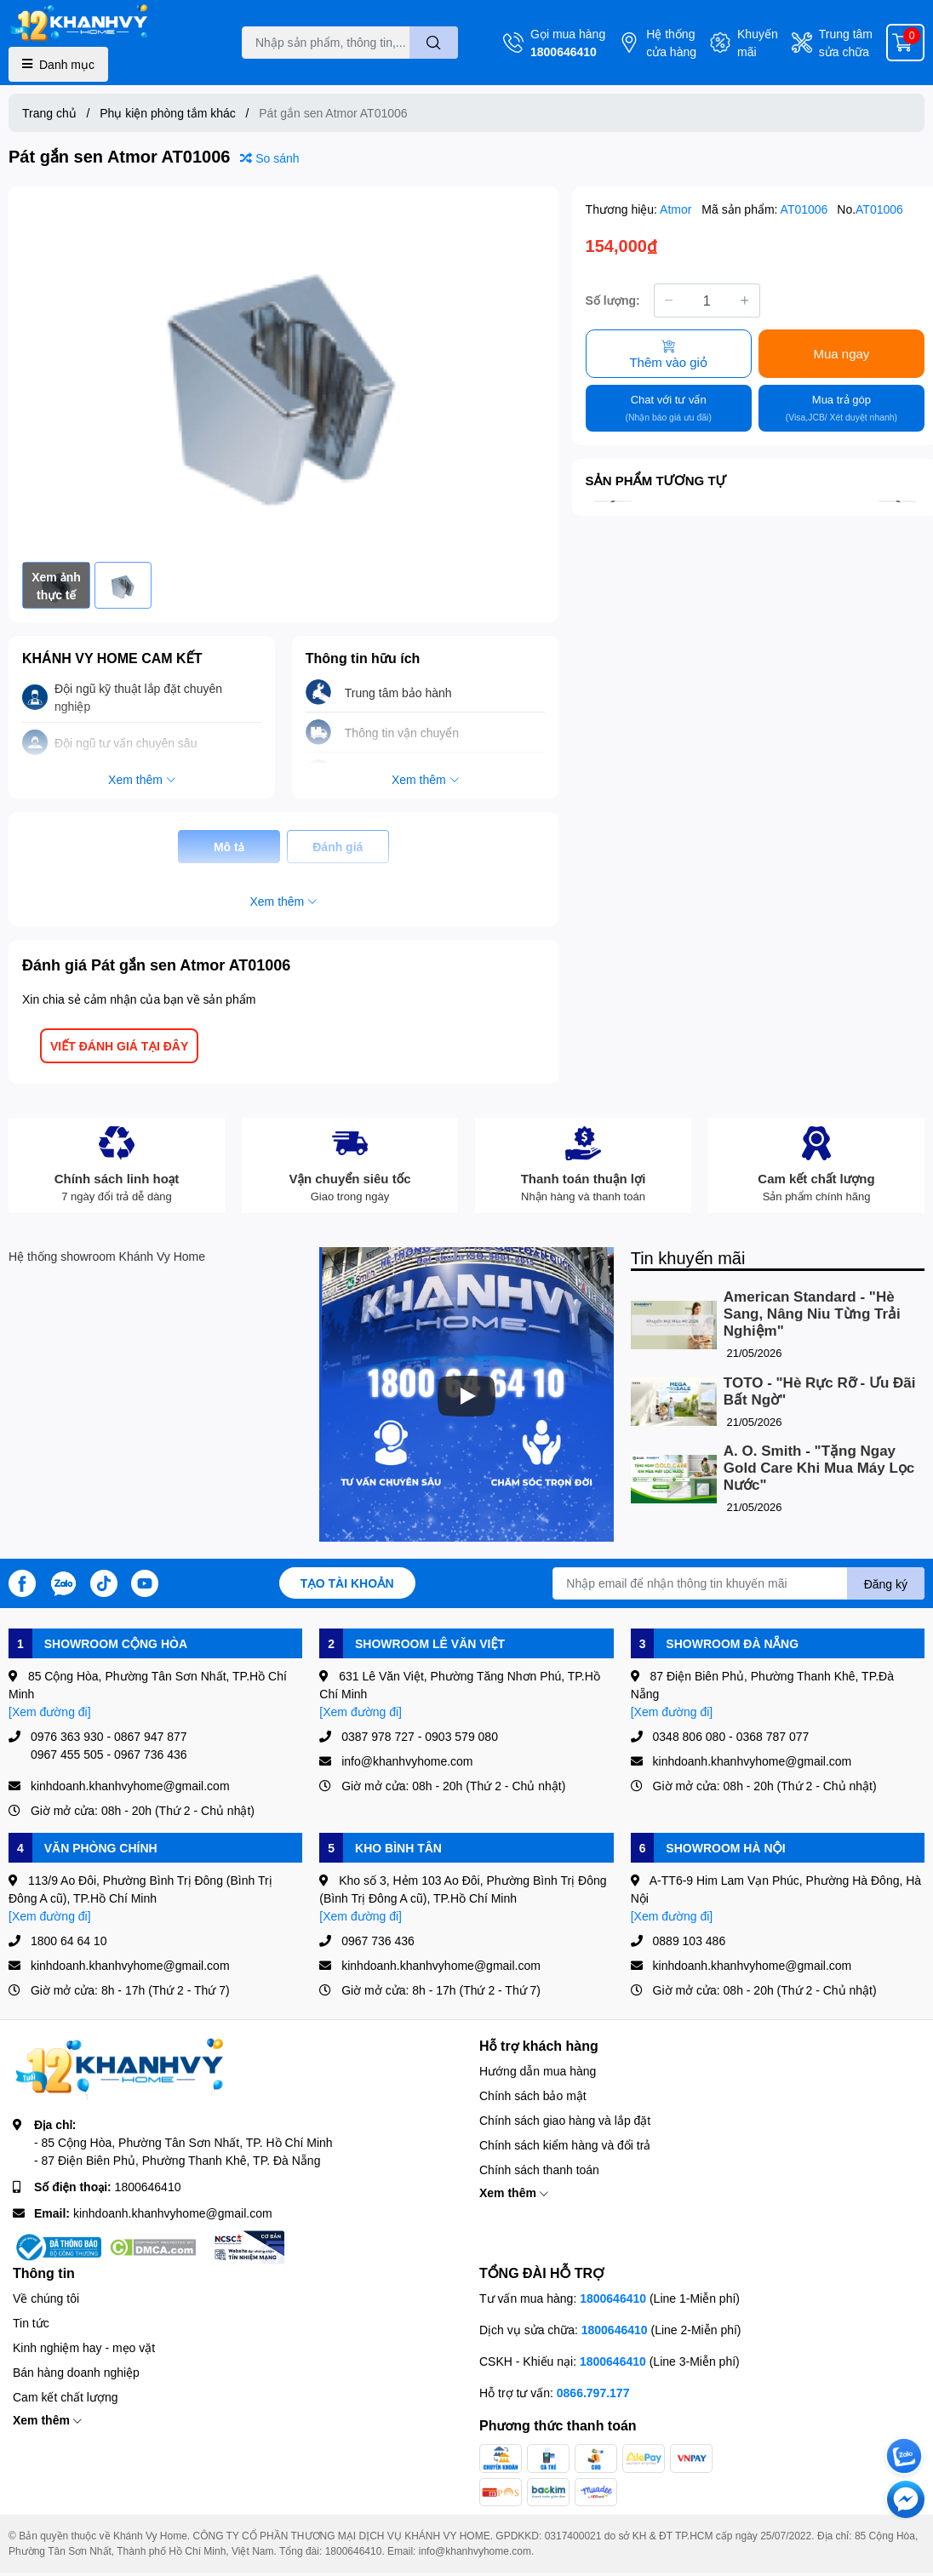  I want to click on 0317400021, so click(573, 2535).